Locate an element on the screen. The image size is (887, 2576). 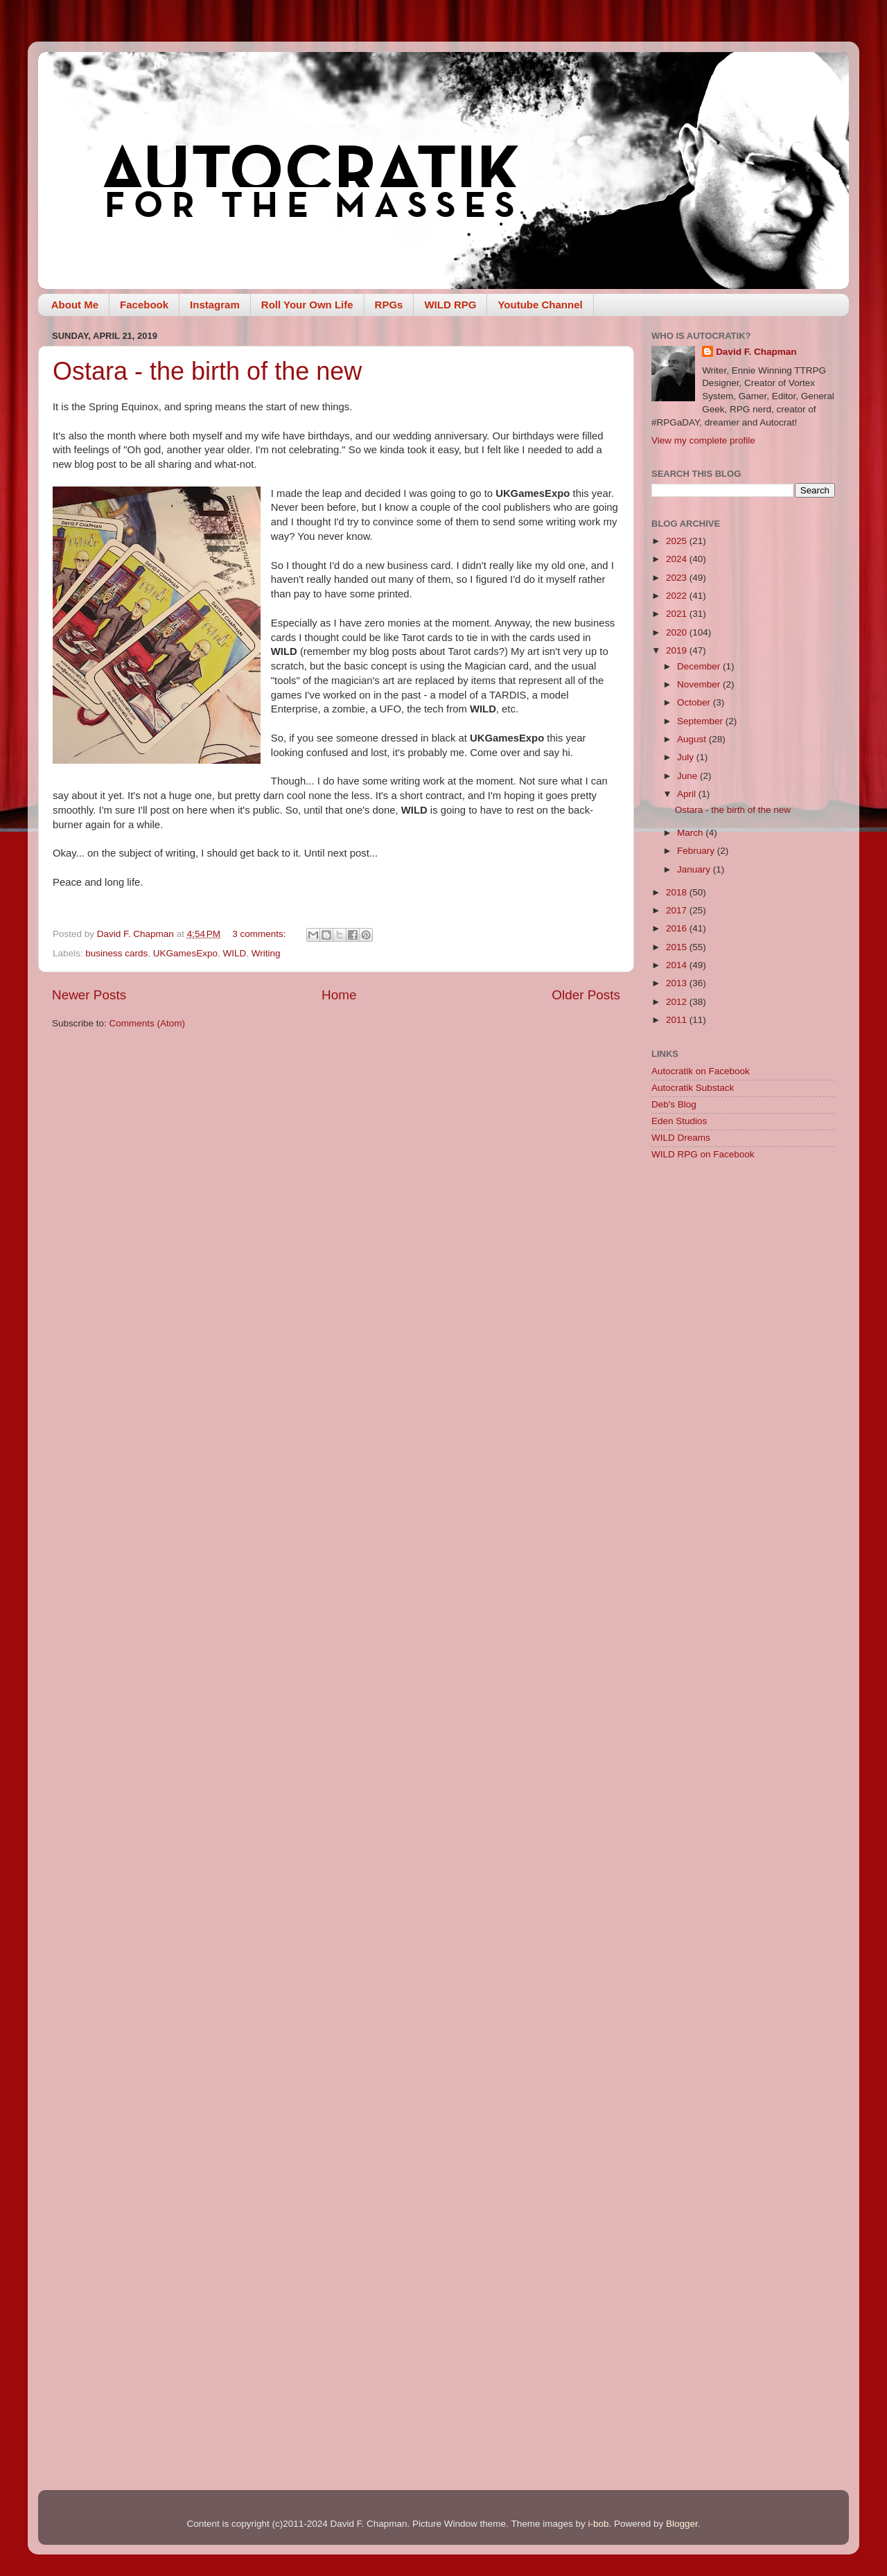
Home is located at coordinates (339, 995).